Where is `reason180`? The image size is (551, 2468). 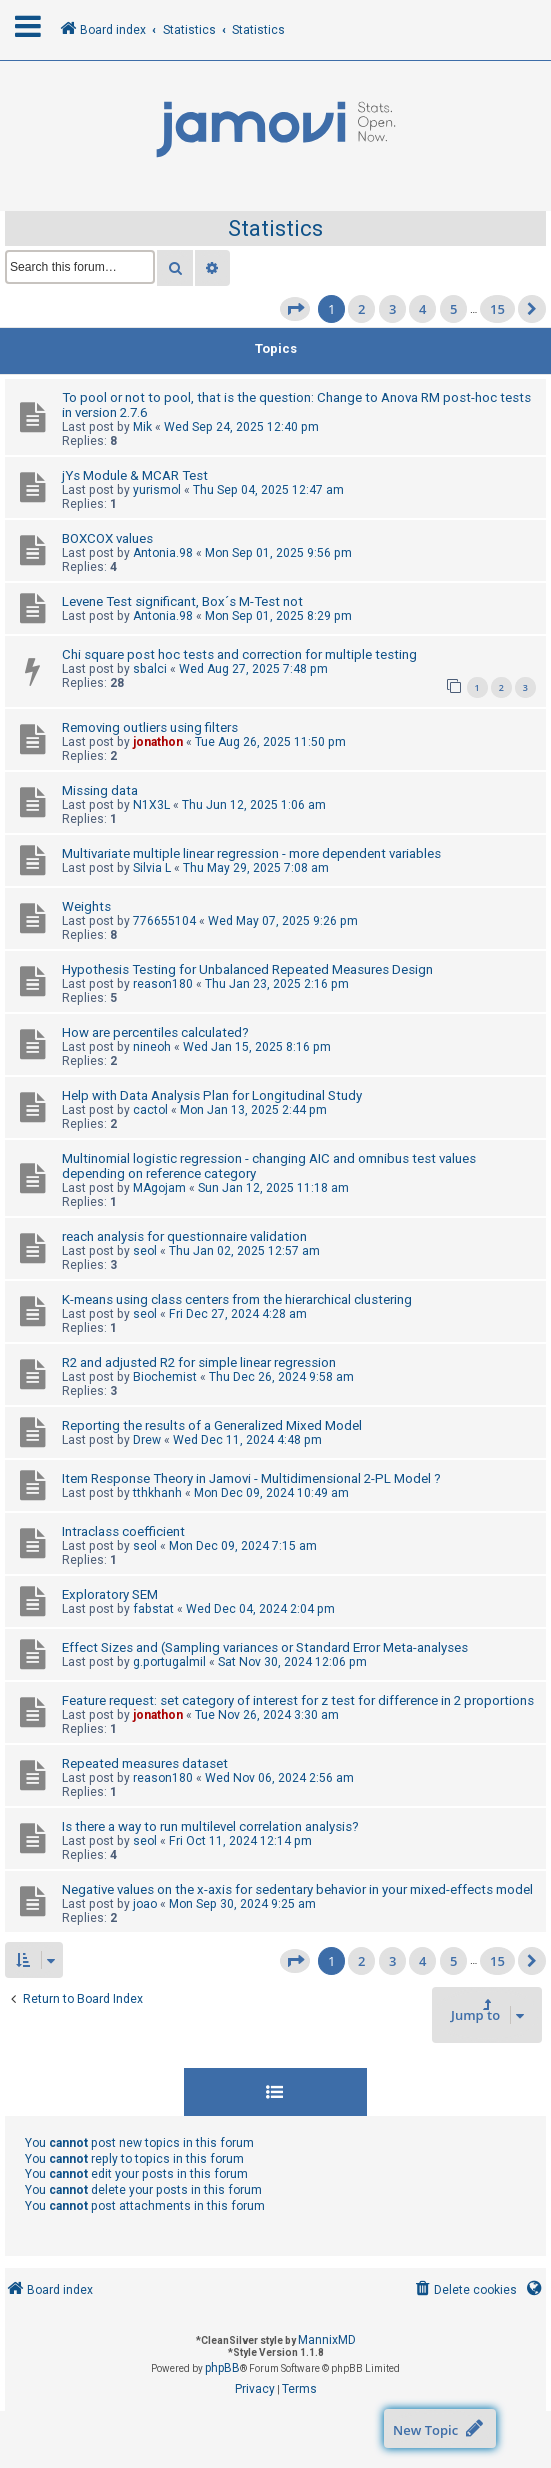
reason180 is located at coordinates (163, 984).